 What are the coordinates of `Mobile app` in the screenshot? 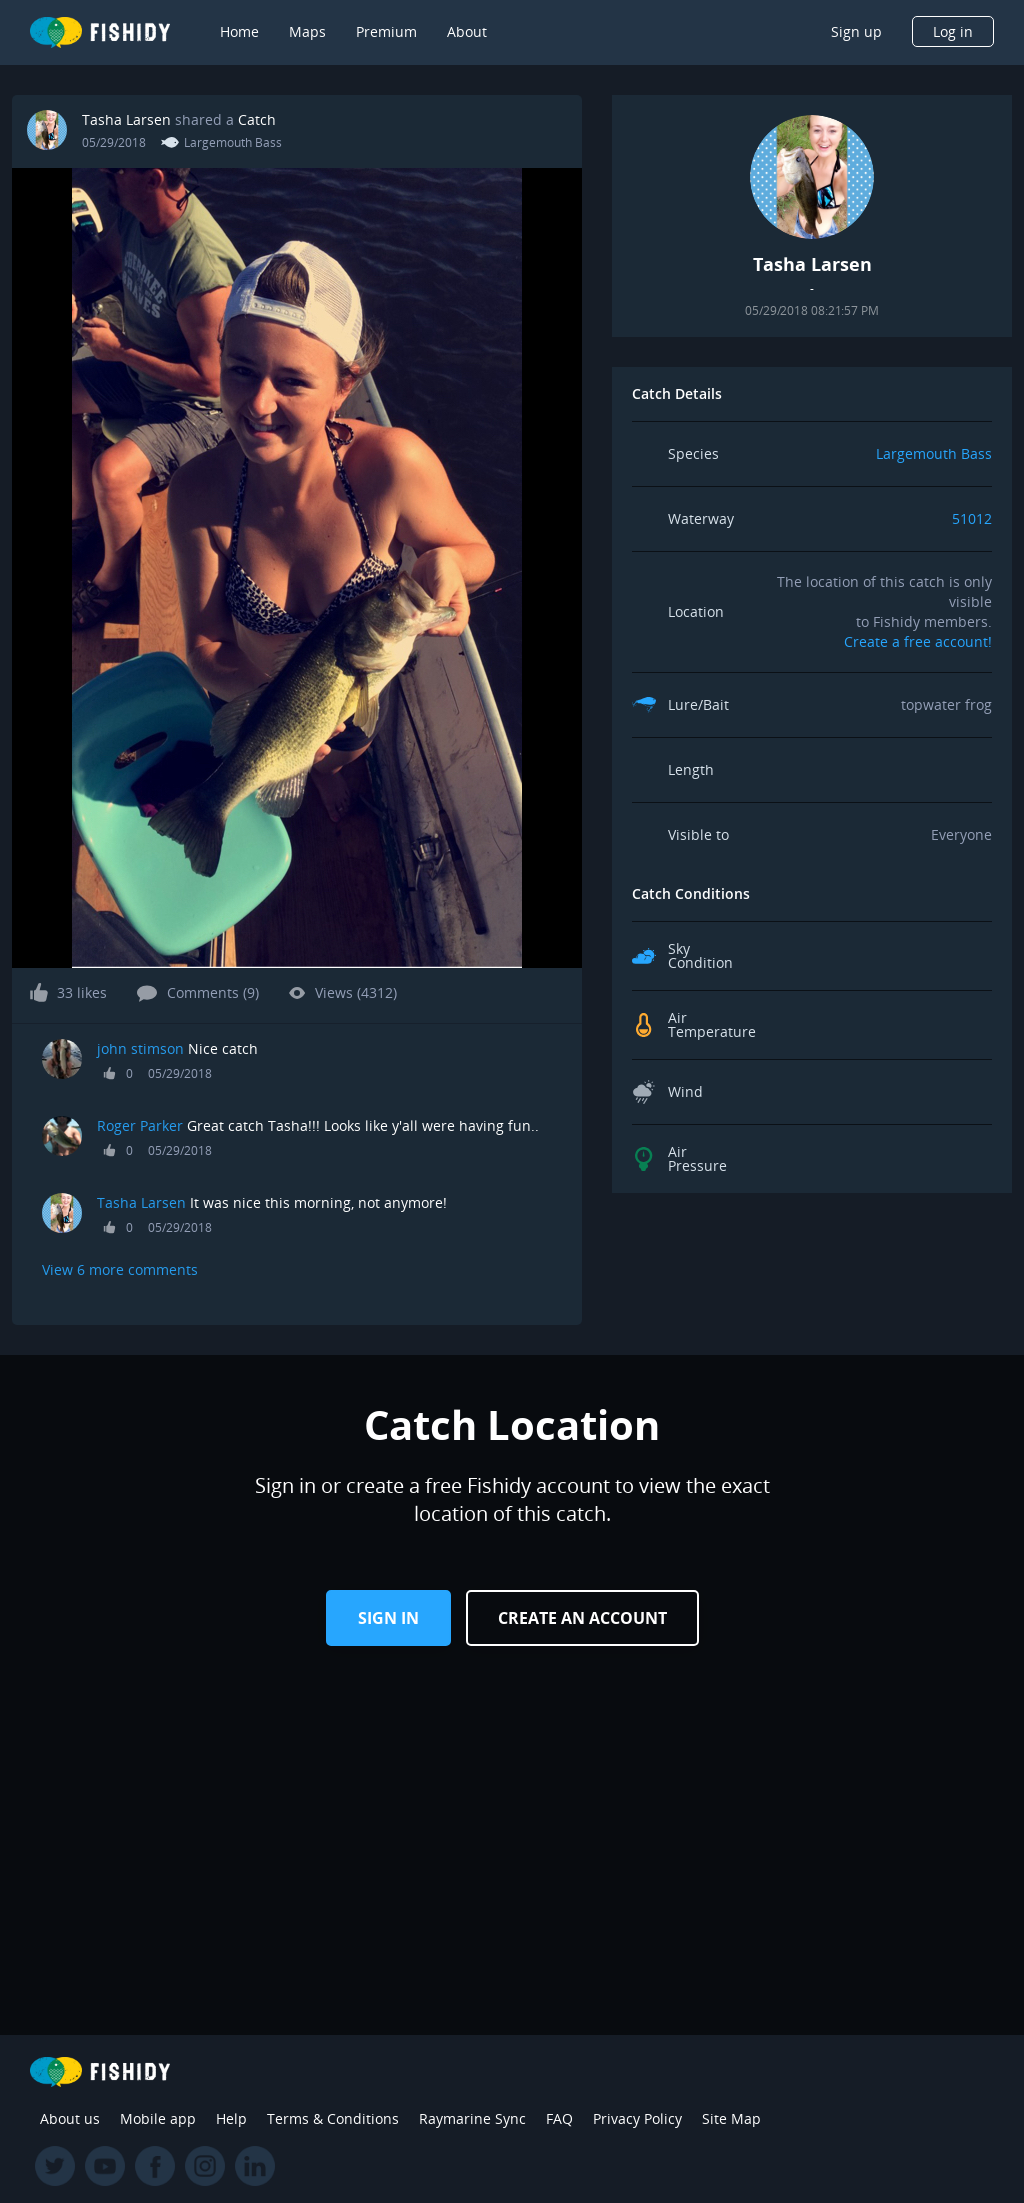 It's located at (158, 2118).